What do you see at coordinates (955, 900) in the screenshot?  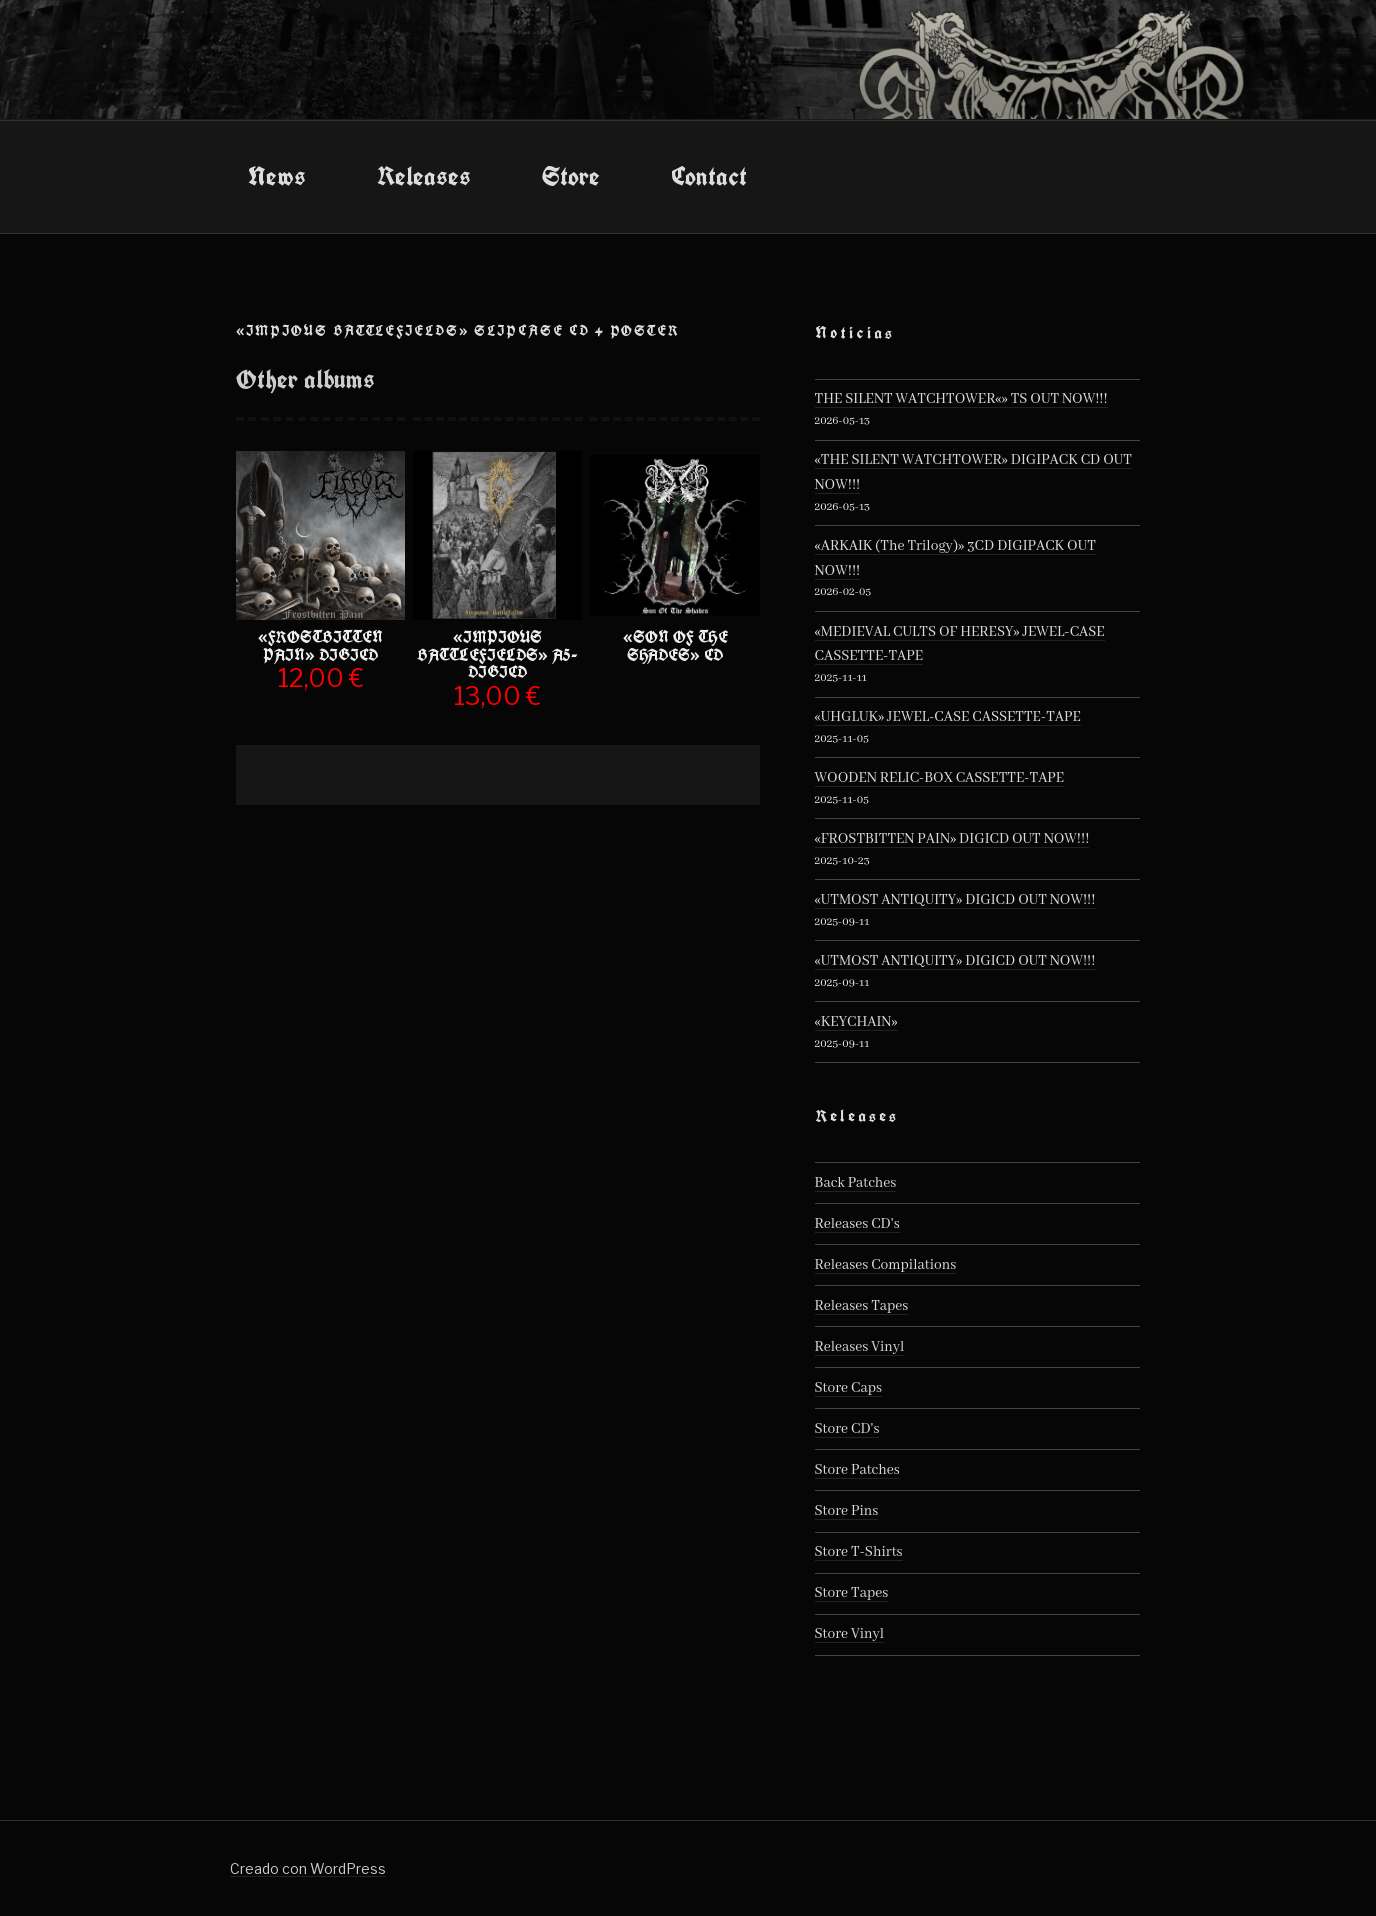 I see `«UTMOST ANTIQUITY» DIGICD OUT NOW!!!` at bounding box center [955, 900].